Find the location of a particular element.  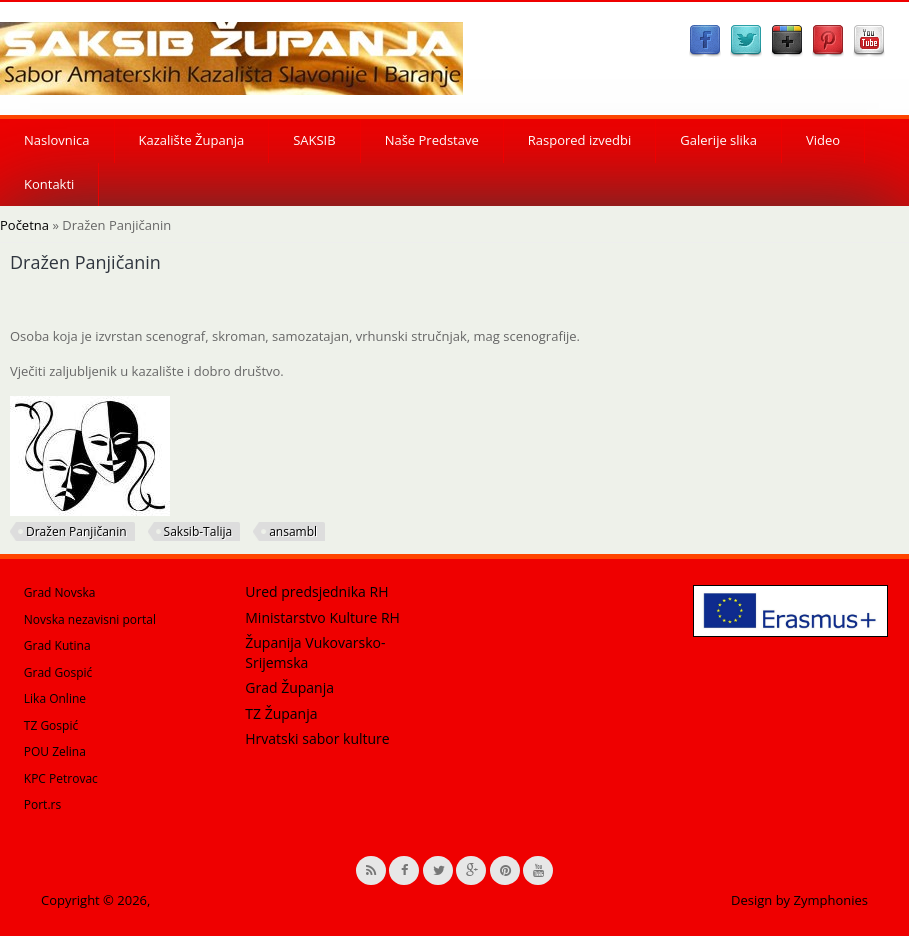

POU Zelina is located at coordinates (55, 751).